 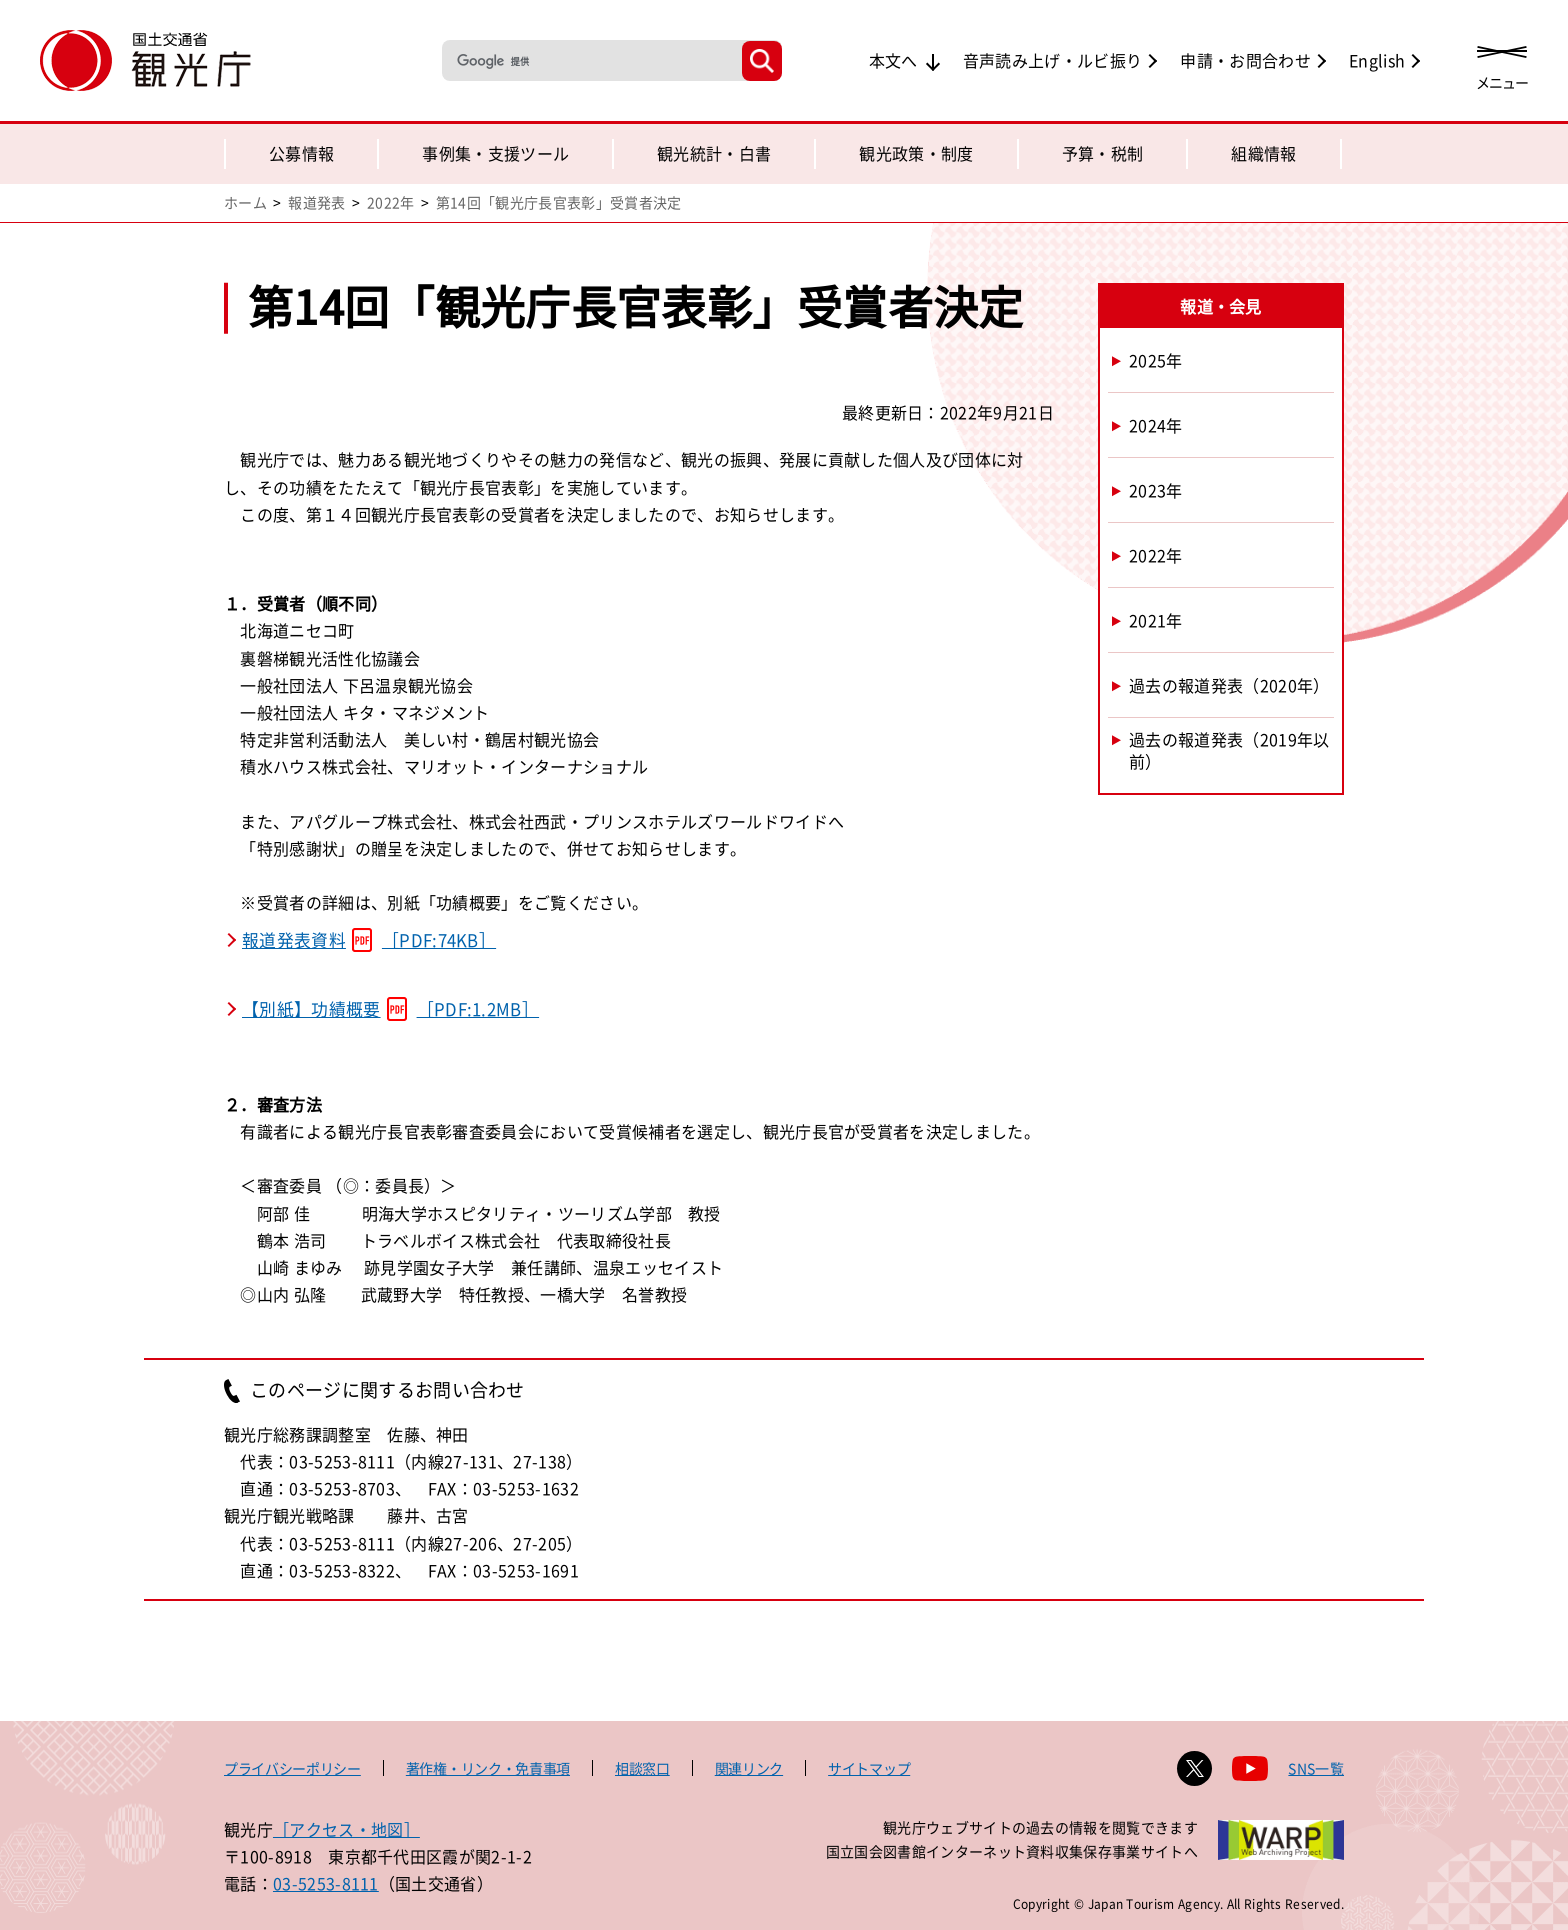 What do you see at coordinates (245, 202) in the screenshot?
I see `ホーム` at bounding box center [245, 202].